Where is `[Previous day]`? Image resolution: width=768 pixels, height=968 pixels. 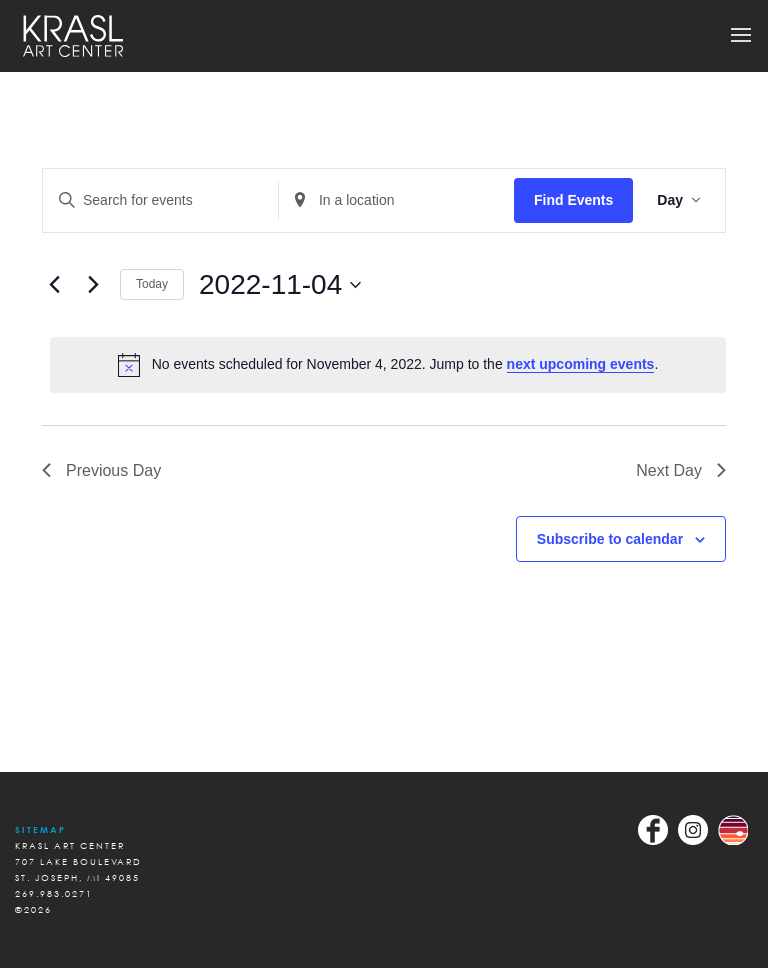
[Previous day] is located at coordinates (54, 285).